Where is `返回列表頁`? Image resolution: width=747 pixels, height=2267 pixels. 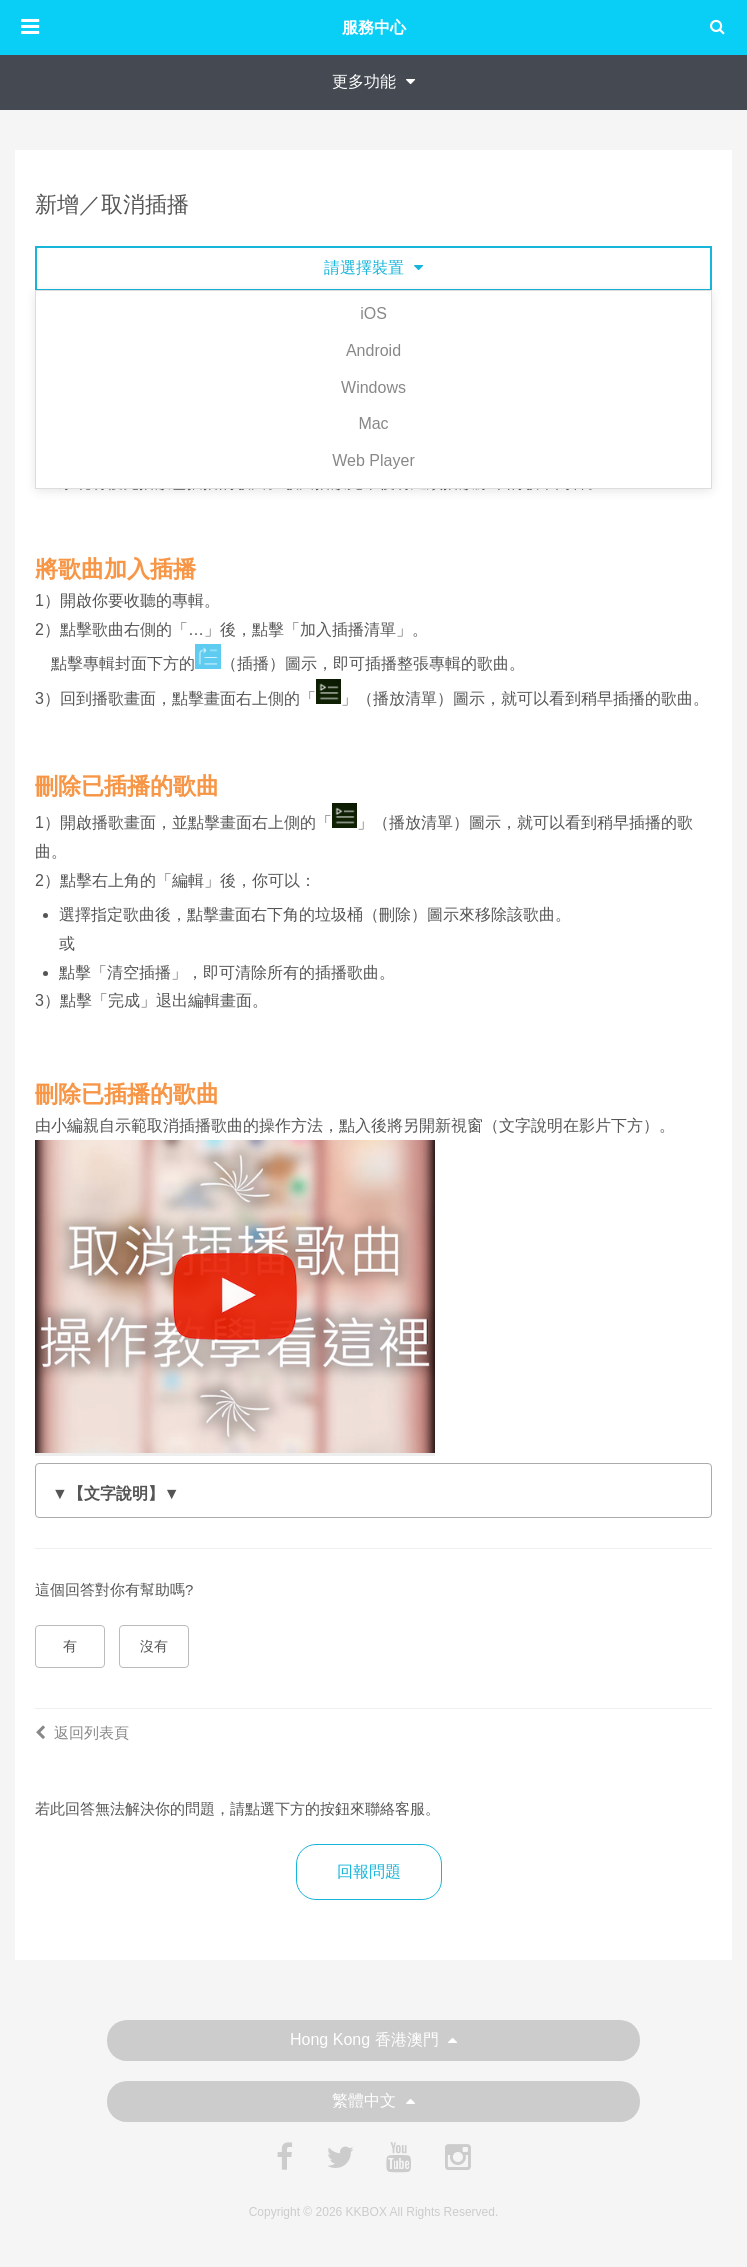
返回列表頁 is located at coordinates (82, 1732).